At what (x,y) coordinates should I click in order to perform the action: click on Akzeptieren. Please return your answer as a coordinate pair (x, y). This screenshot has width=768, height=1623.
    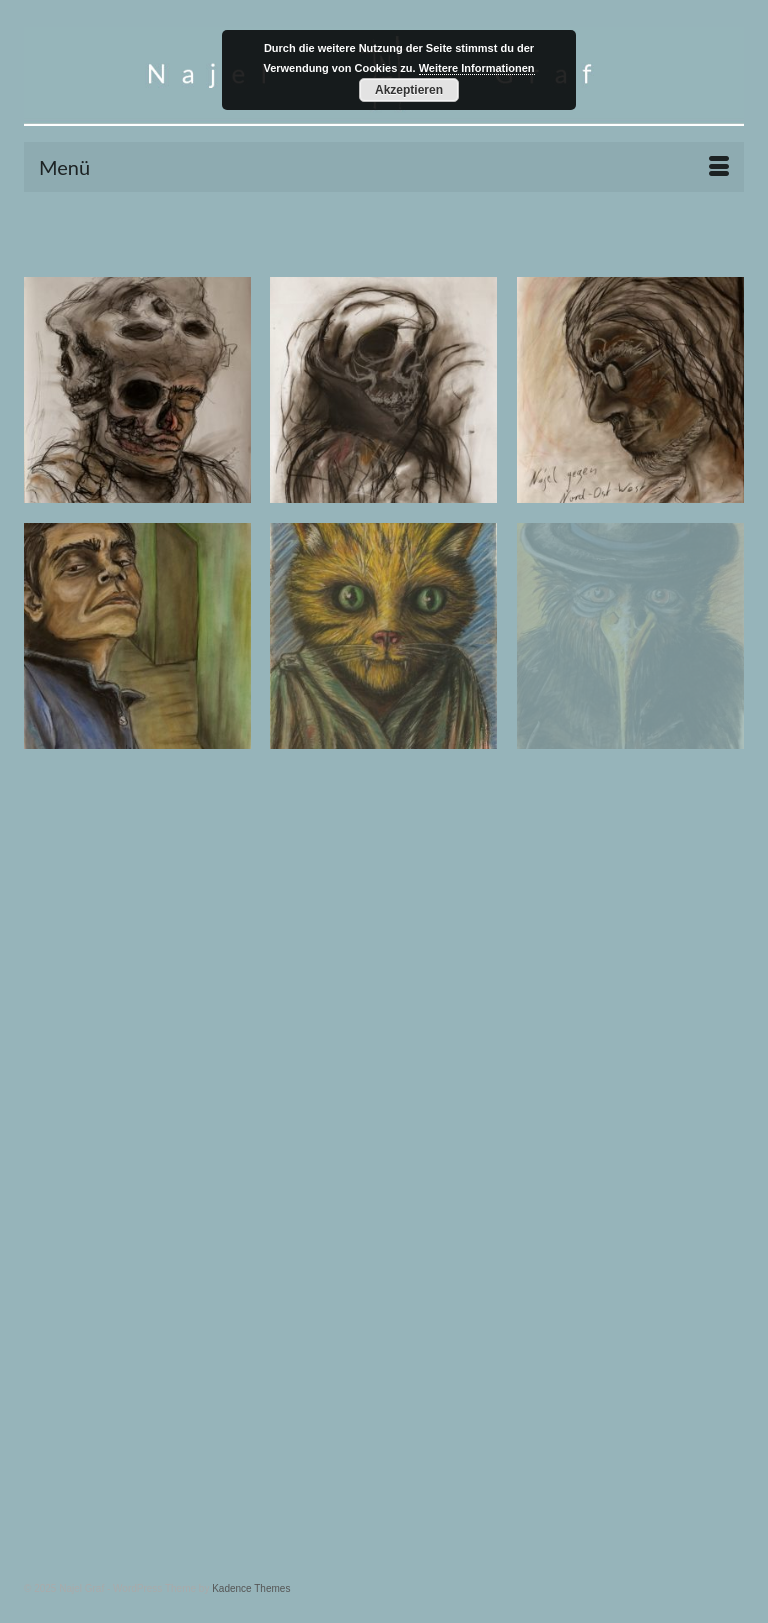
    Looking at the image, I should click on (409, 90).